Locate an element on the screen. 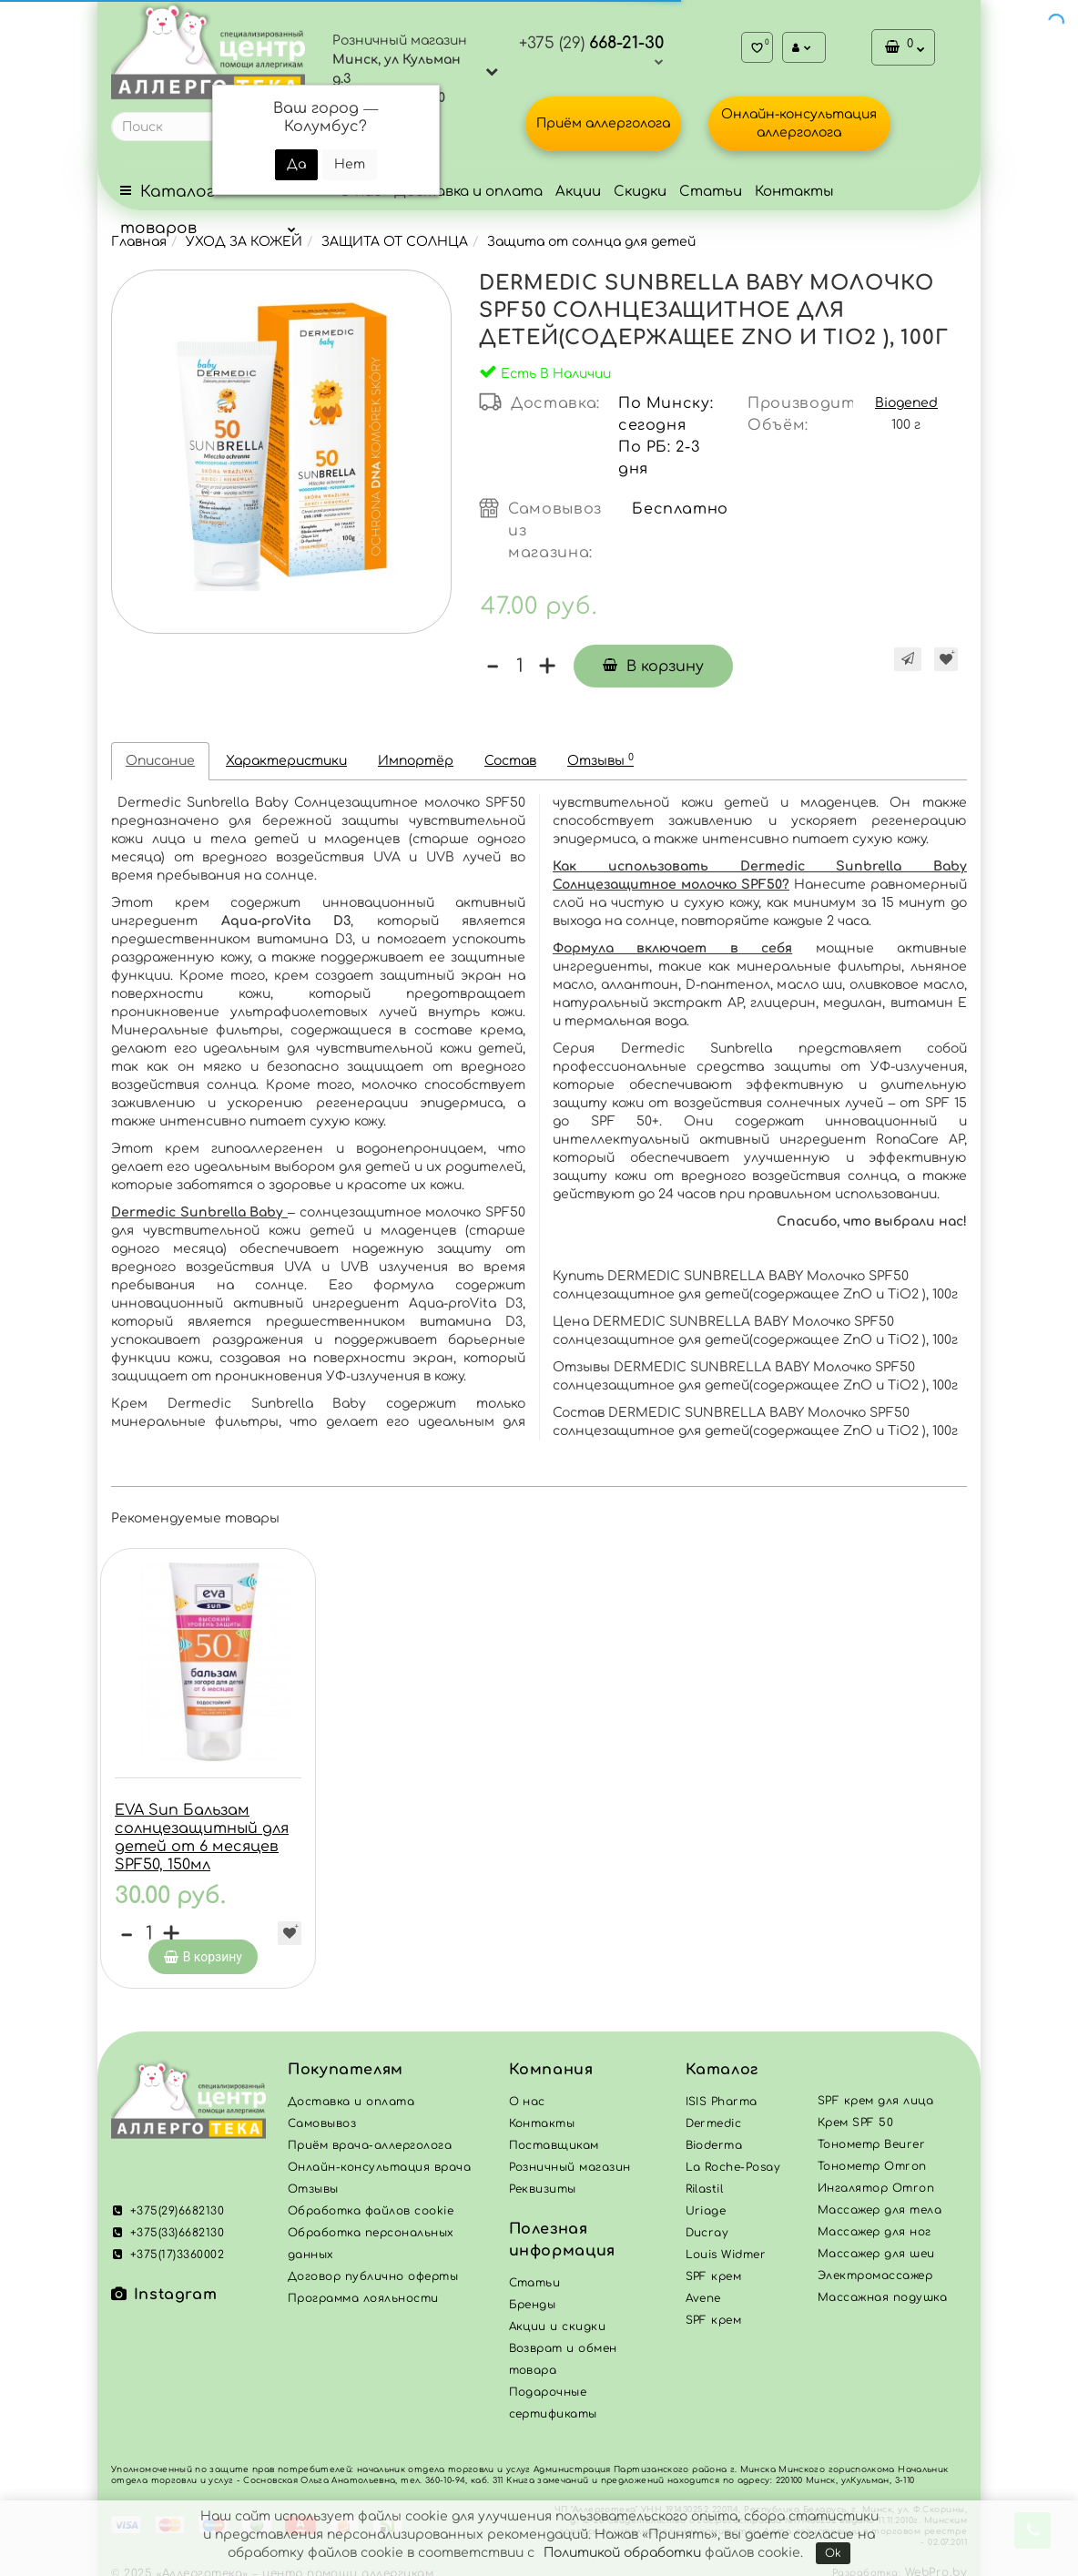 The height and width of the screenshot is (2576, 1078). Отзывы is located at coordinates (600, 760).